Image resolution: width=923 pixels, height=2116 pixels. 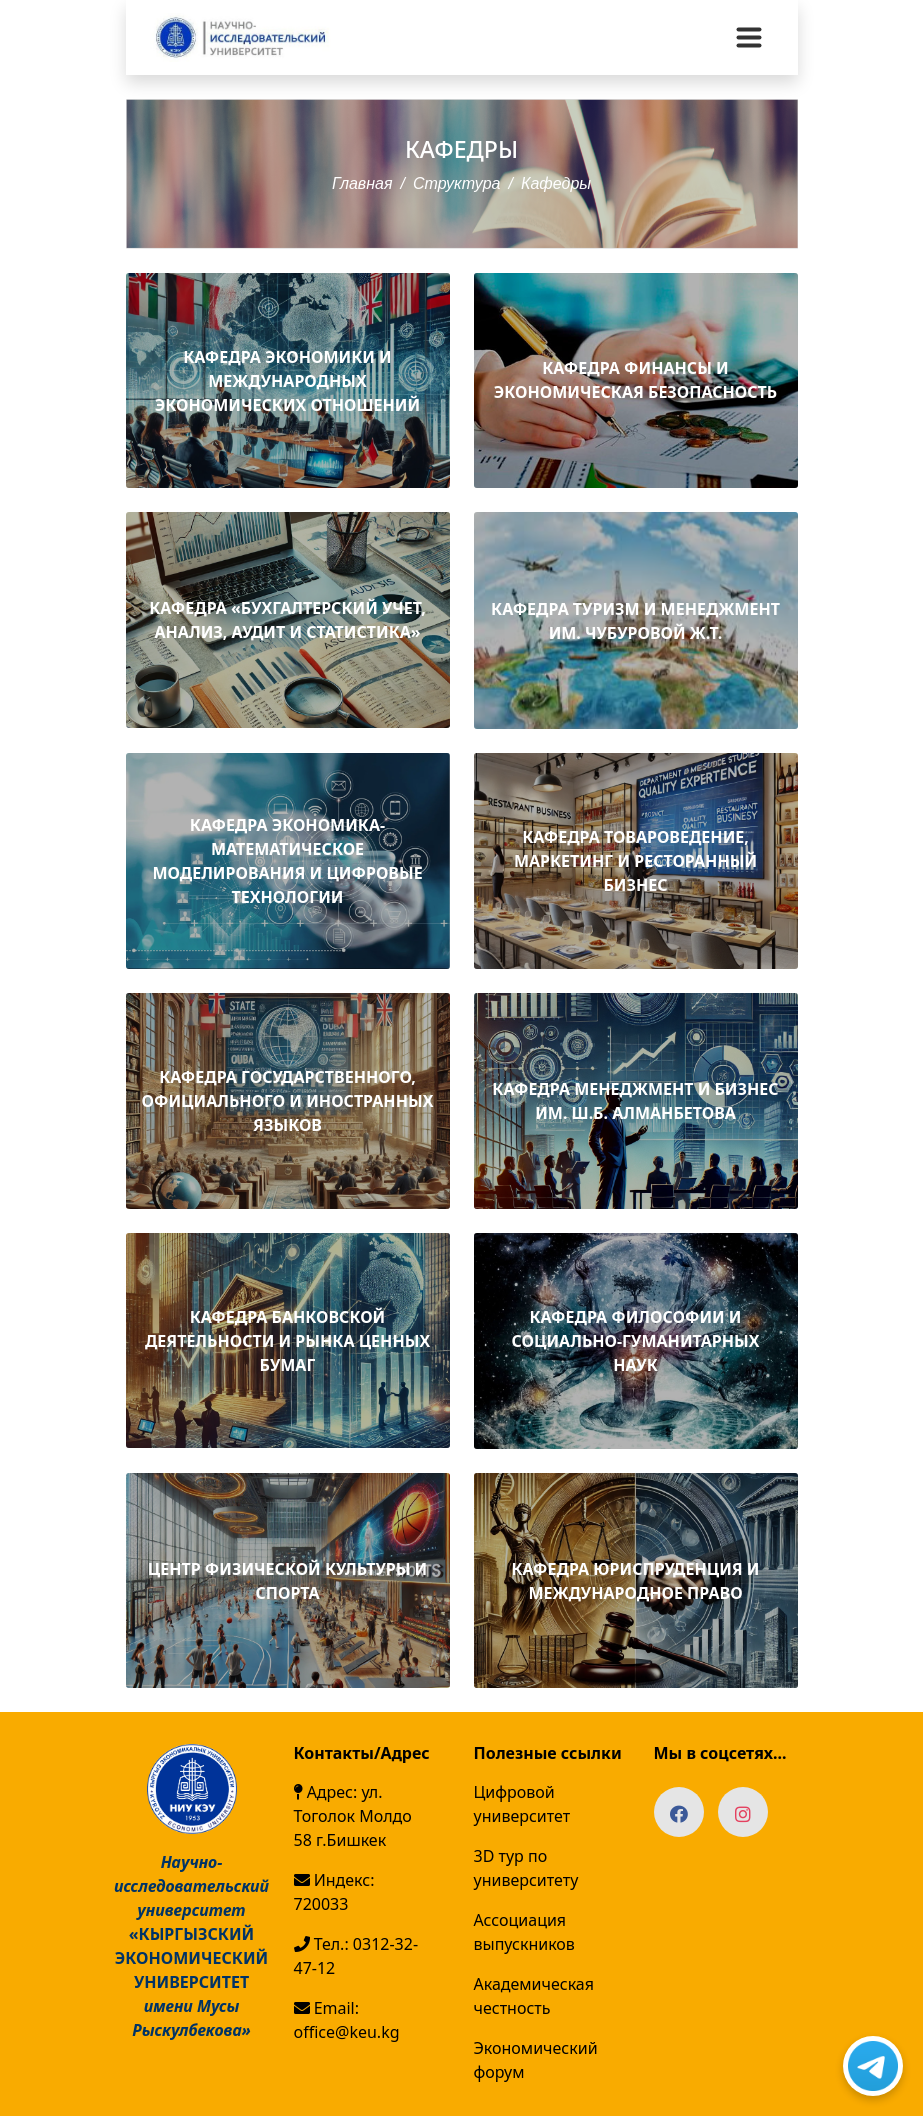 What do you see at coordinates (356, 1956) in the screenshot?
I see `Тел.: 0312-32-47-12` at bounding box center [356, 1956].